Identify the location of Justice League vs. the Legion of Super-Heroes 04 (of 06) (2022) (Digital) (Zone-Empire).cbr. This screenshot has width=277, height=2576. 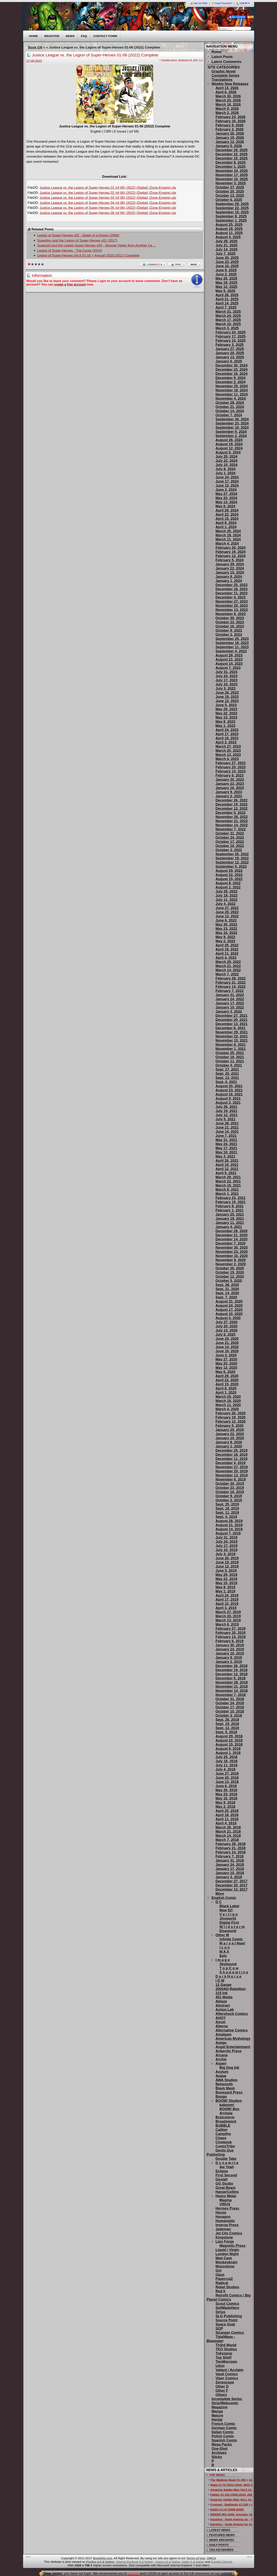
(108, 203).